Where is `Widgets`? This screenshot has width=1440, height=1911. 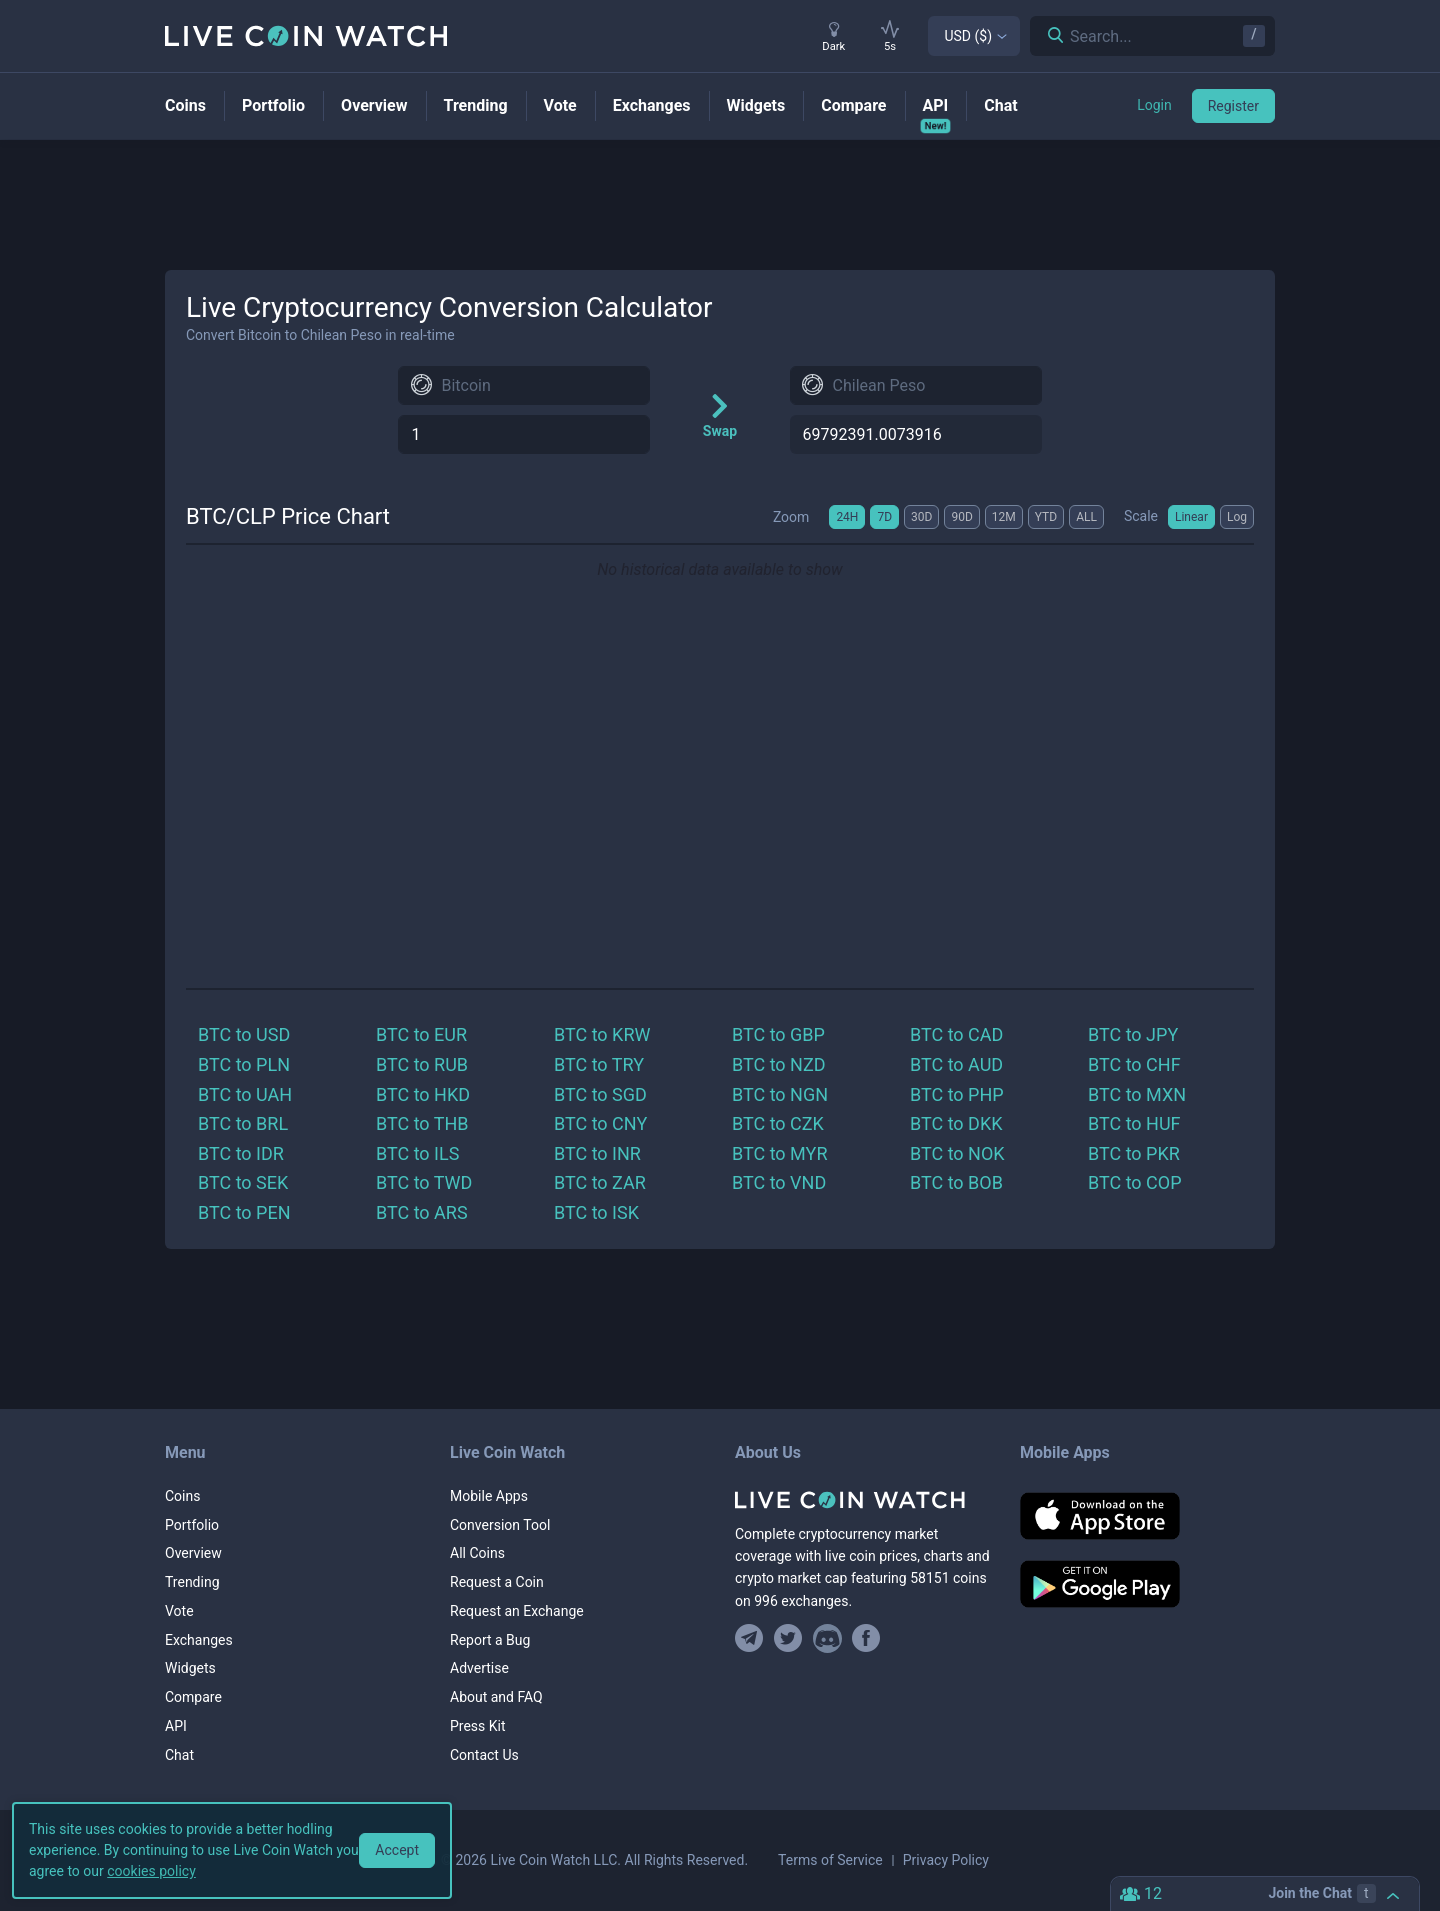 Widgets is located at coordinates (190, 1668).